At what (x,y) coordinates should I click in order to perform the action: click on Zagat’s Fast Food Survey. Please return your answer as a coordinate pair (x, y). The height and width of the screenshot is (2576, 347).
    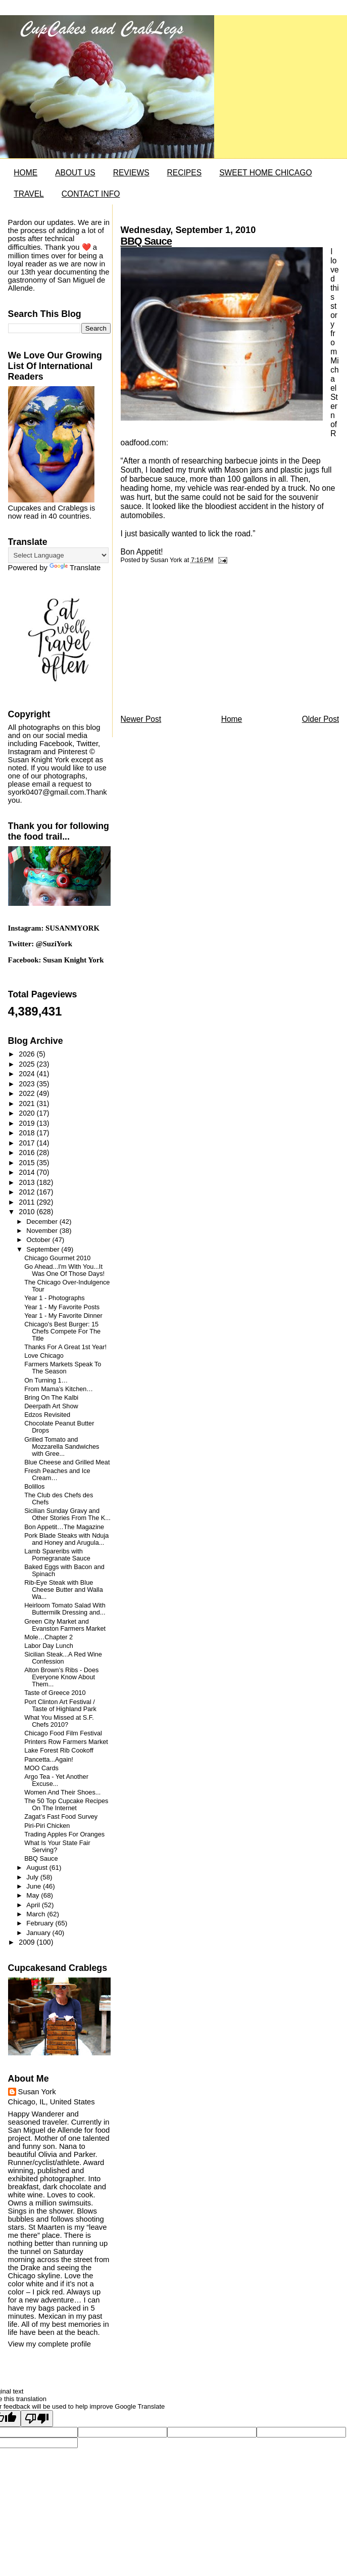
    Looking at the image, I should click on (60, 1816).